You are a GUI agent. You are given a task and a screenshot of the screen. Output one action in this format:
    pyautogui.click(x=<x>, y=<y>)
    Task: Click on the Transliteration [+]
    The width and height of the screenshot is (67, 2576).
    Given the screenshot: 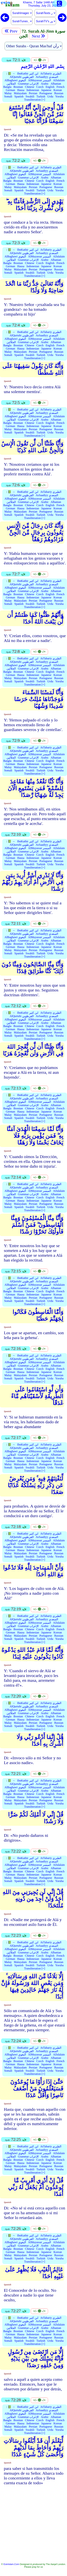 What is the action you would take?
    pyautogui.click(x=34, y=99)
    